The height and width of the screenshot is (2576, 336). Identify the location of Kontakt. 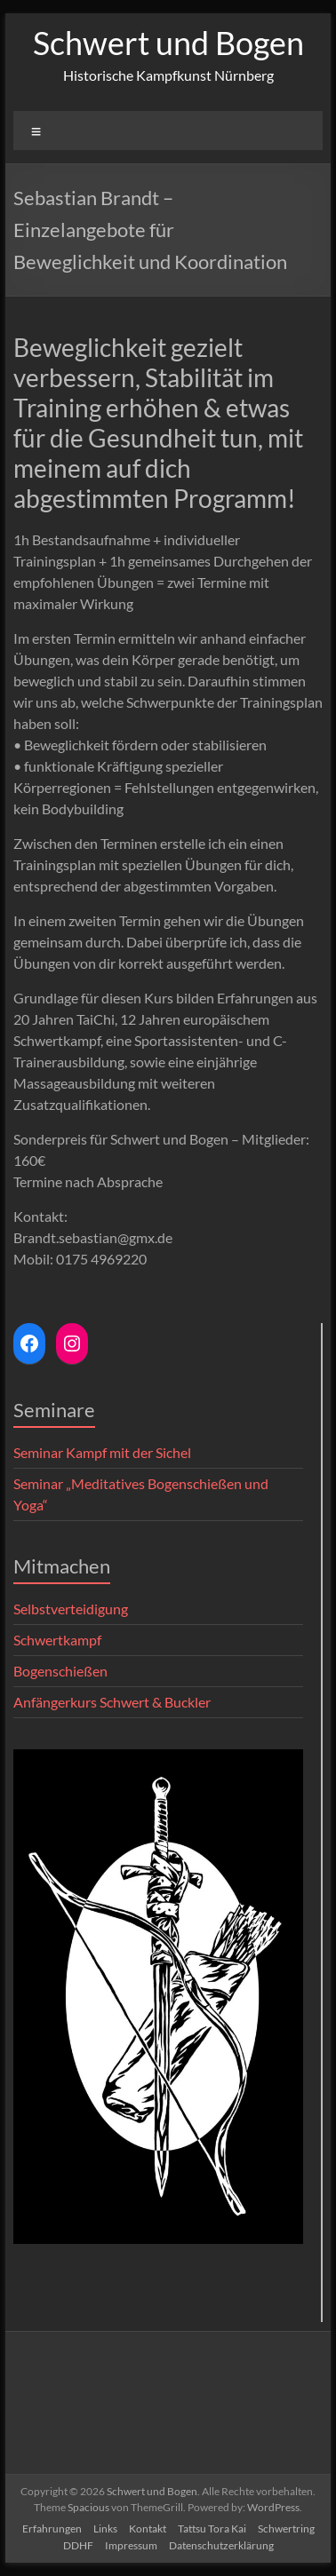
(147, 2528).